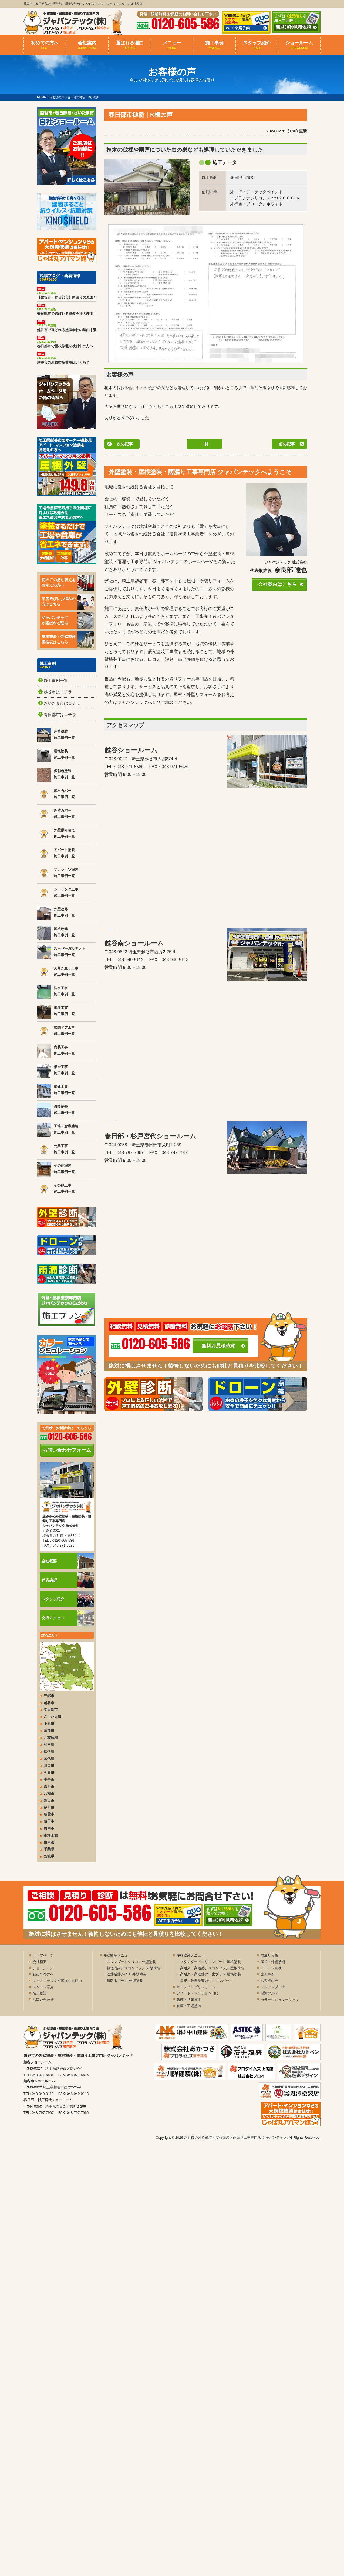 This screenshot has height=2576, width=344. What do you see at coordinates (210, 1962) in the screenshot?
I see `スタンダードシリコンプラン 屋根塗装` at bounding box center [210, 1962].